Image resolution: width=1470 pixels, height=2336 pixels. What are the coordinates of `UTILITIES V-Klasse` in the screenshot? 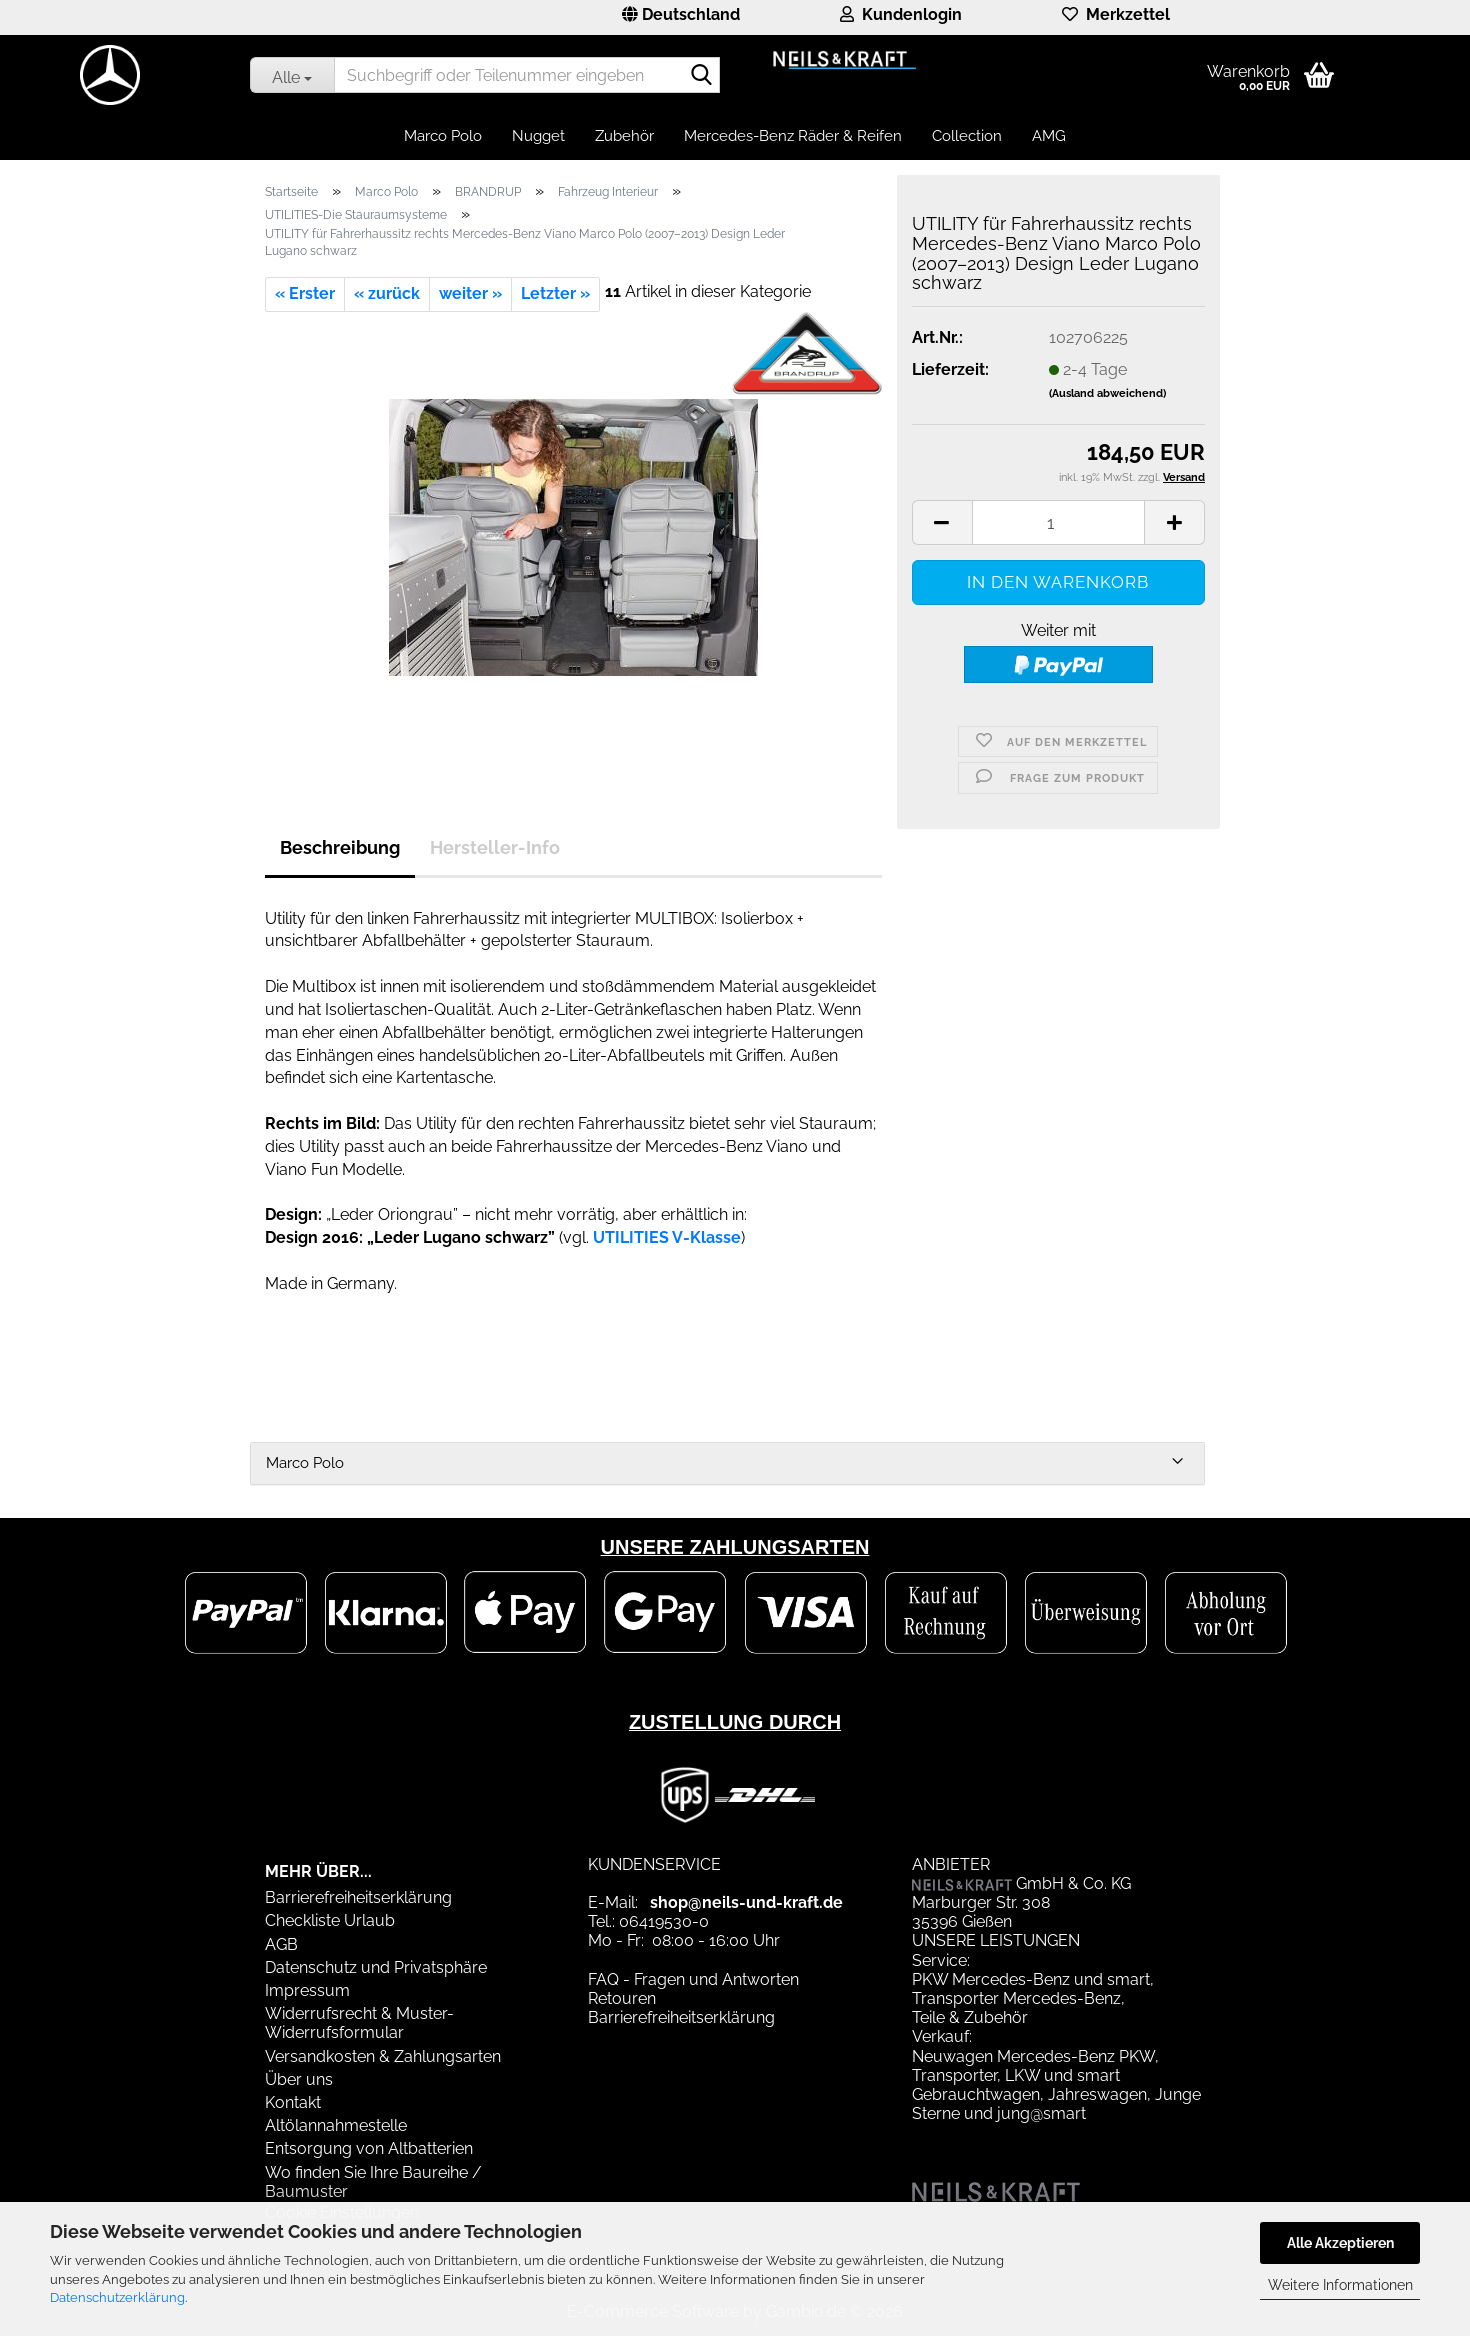 It's located at (667, 1237).